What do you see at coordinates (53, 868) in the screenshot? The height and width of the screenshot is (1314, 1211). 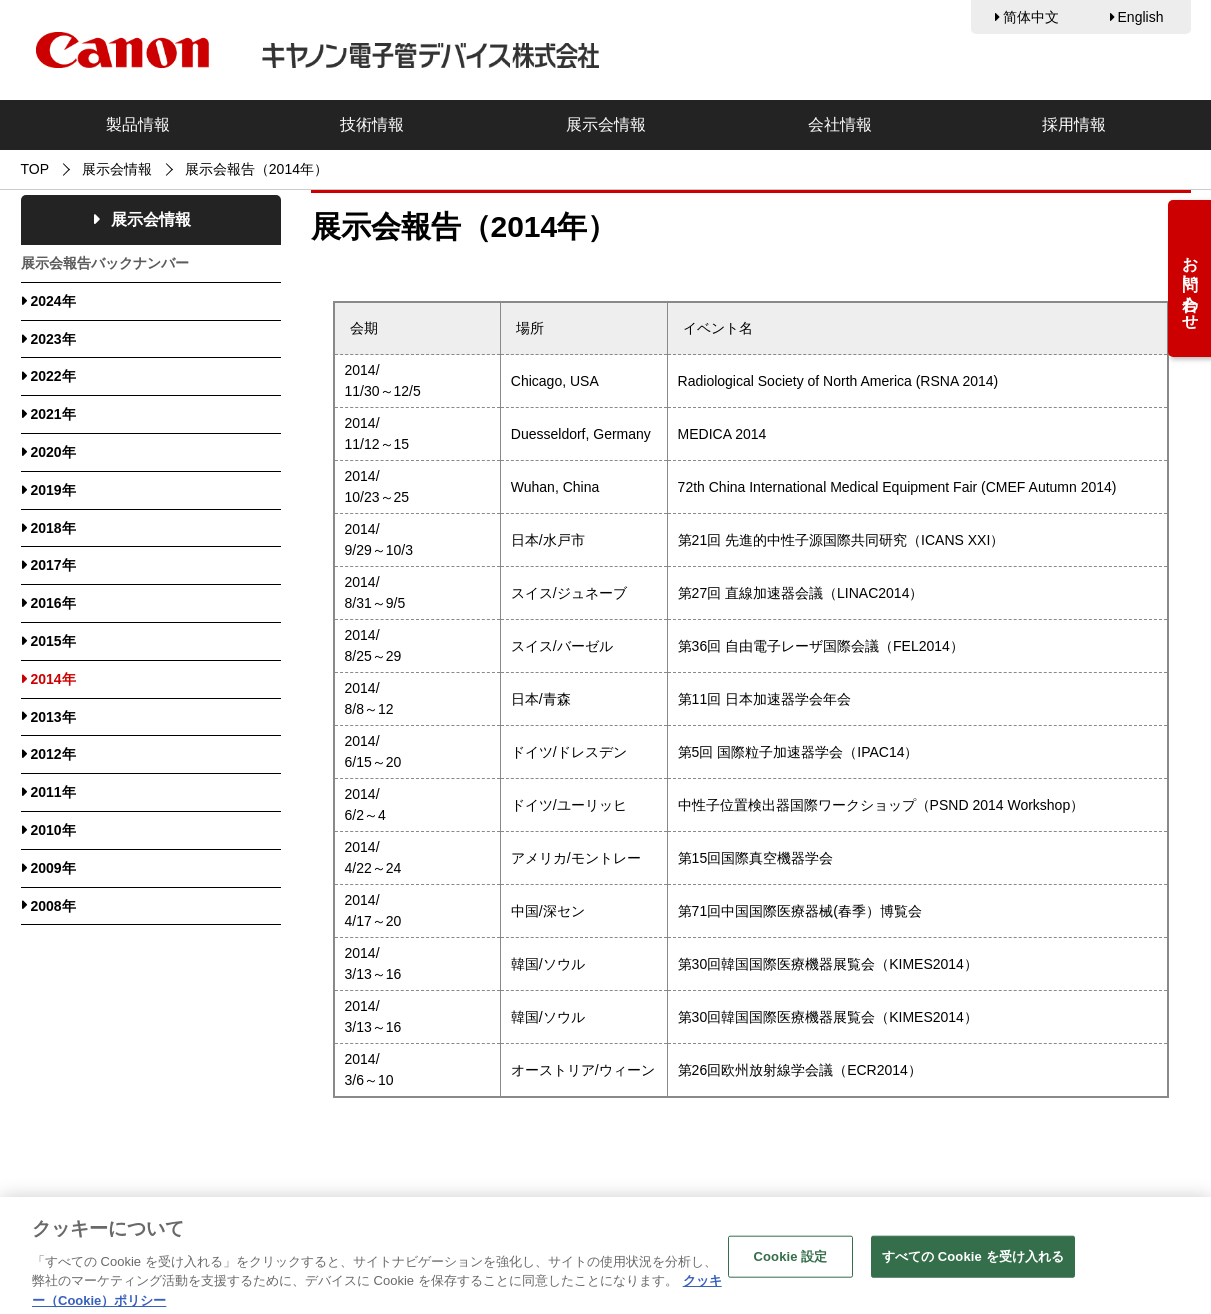 I see `2009年` at bounding box center [53, 868].